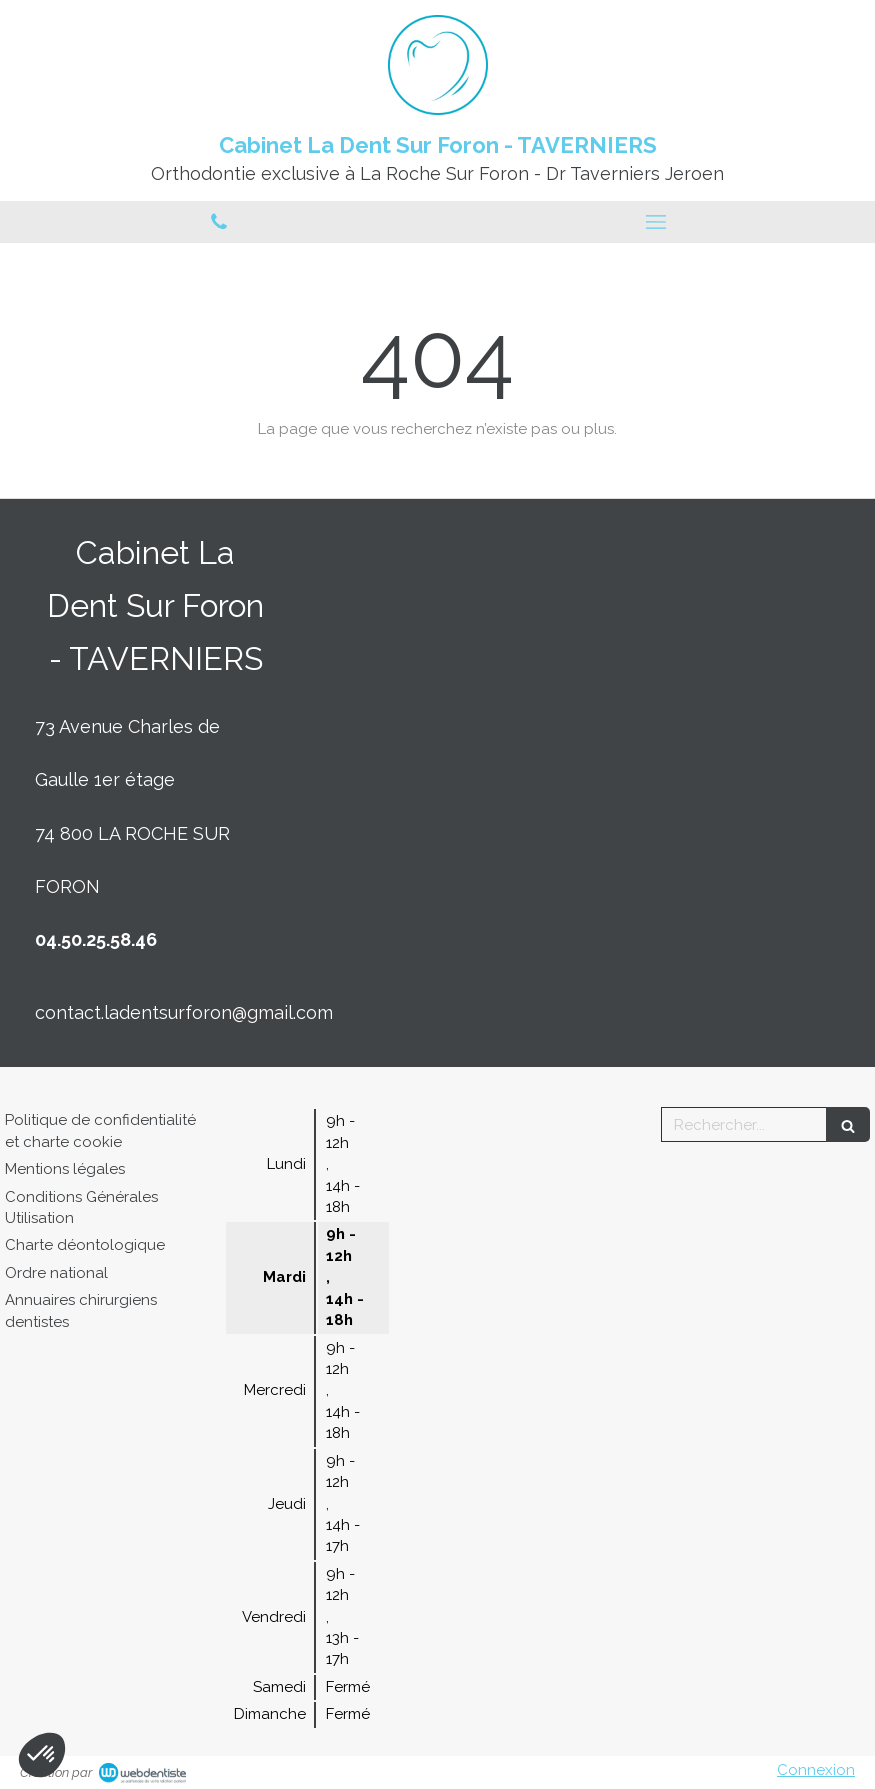 This screenshot has width=875, height=1789. I want to click on [mobile-menu-button], so click(657, 222).